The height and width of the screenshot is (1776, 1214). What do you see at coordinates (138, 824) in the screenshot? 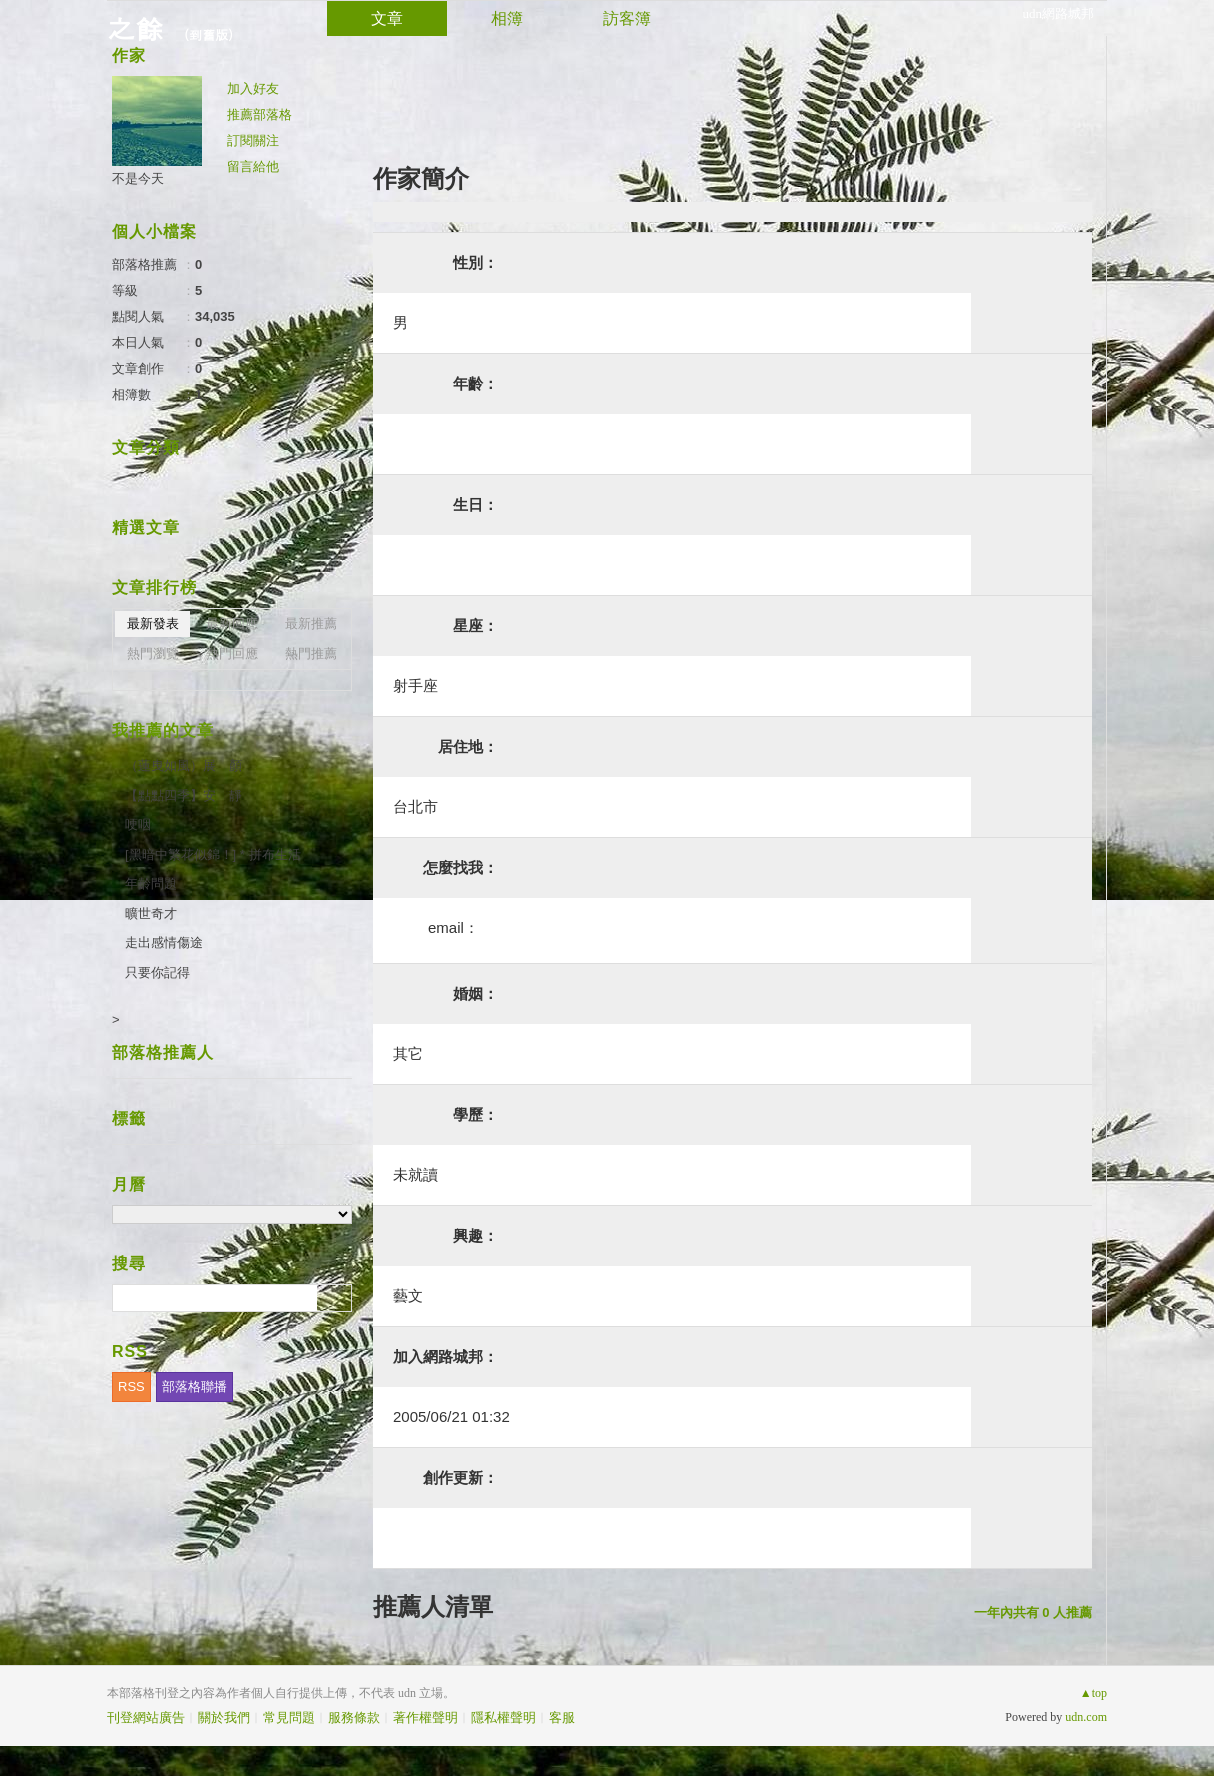
I see `哽咽` at bounding box center [138, 824].